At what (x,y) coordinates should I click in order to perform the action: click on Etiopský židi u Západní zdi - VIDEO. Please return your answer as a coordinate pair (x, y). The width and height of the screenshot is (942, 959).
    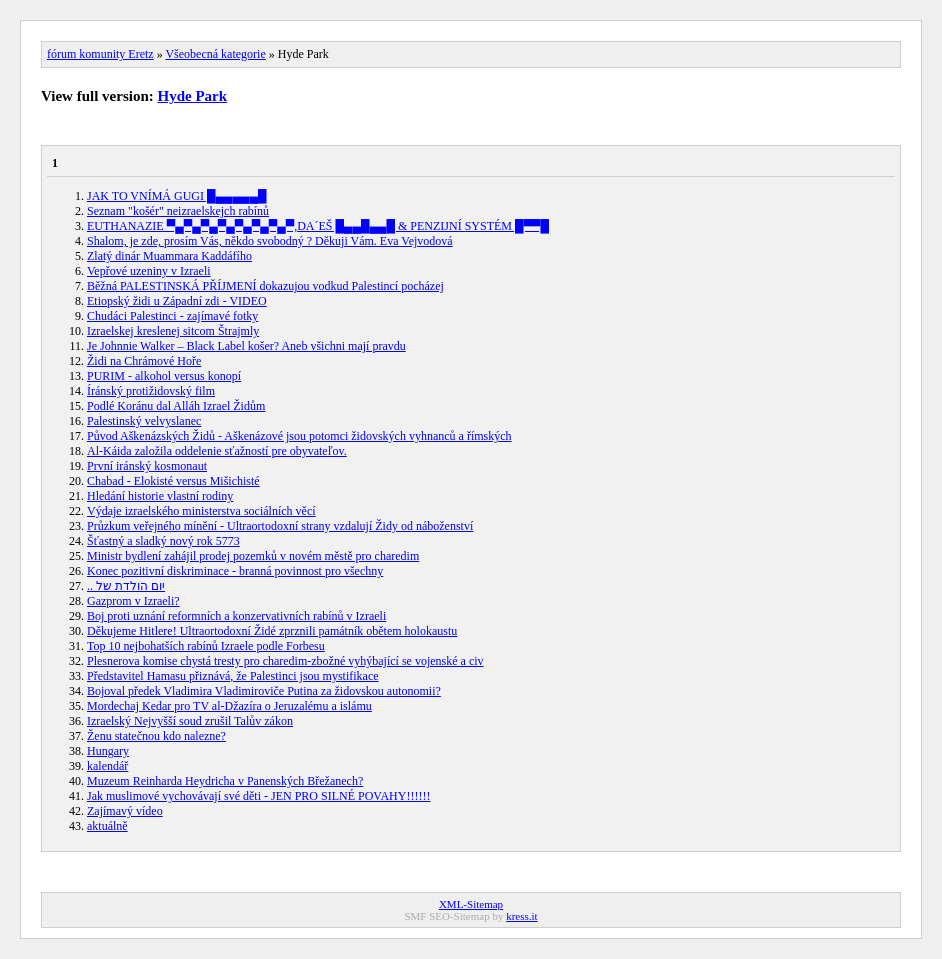
    Looking at the image, I should click on (177, 301).